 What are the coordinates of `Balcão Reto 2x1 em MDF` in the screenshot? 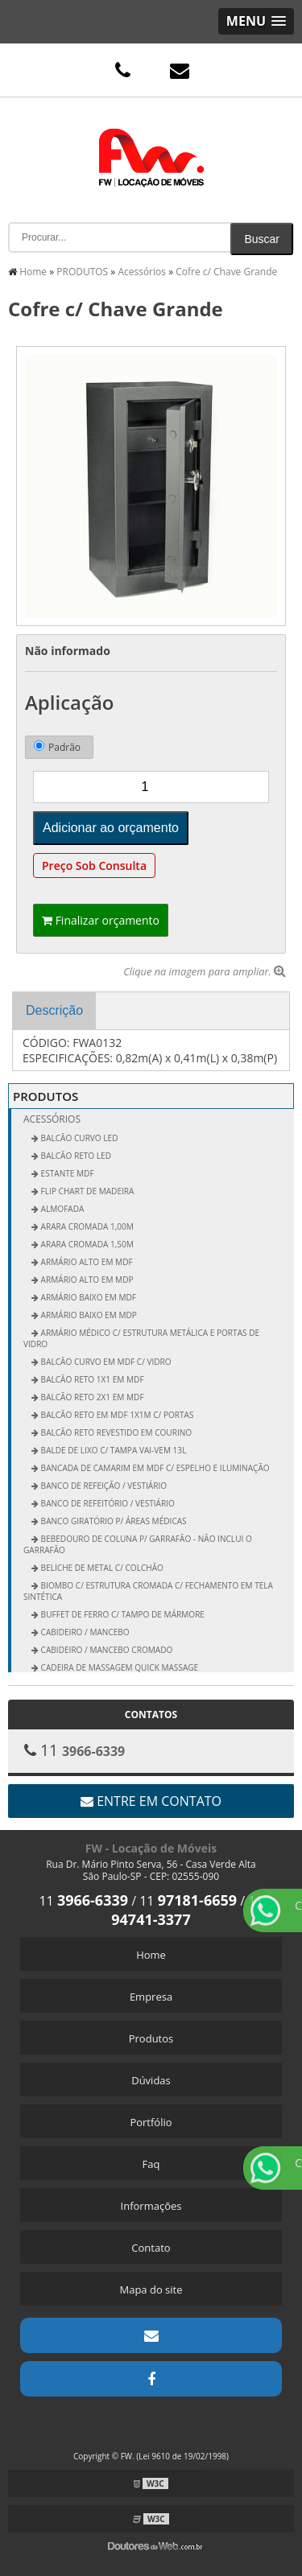 It's located at (91, 1397).